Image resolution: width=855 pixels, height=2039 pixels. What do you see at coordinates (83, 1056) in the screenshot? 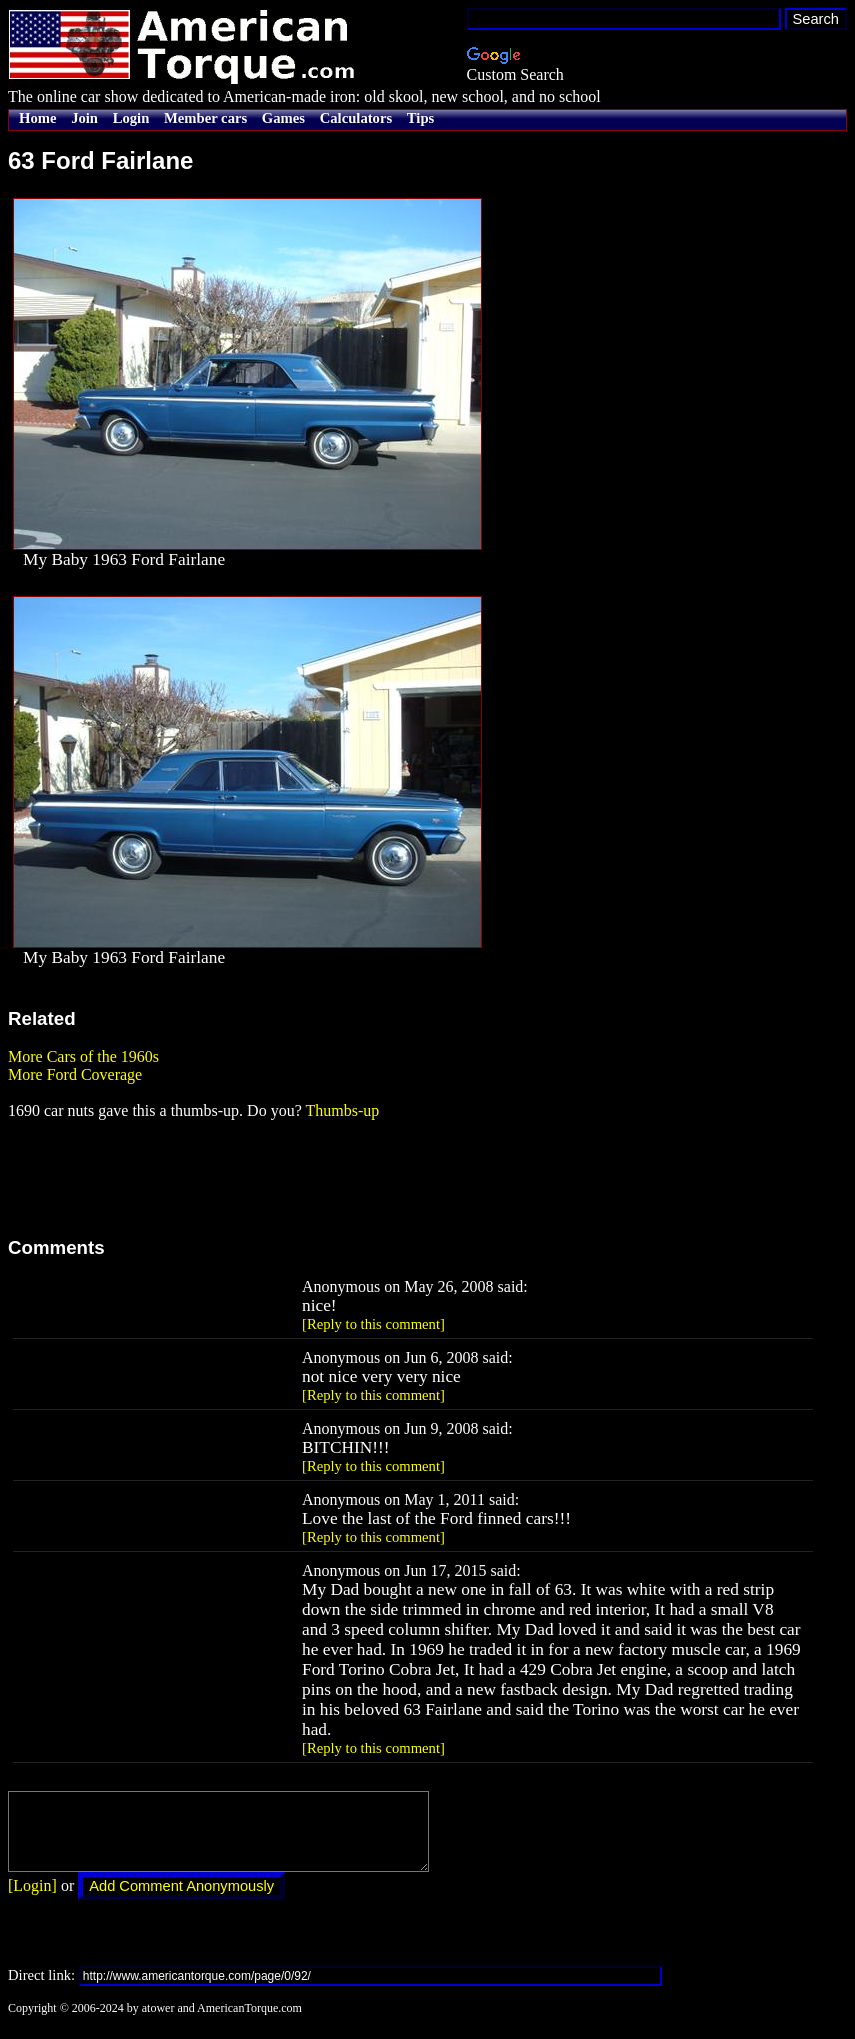
I see `More Cars of the 1960s` at bounding box center [83, 1056].